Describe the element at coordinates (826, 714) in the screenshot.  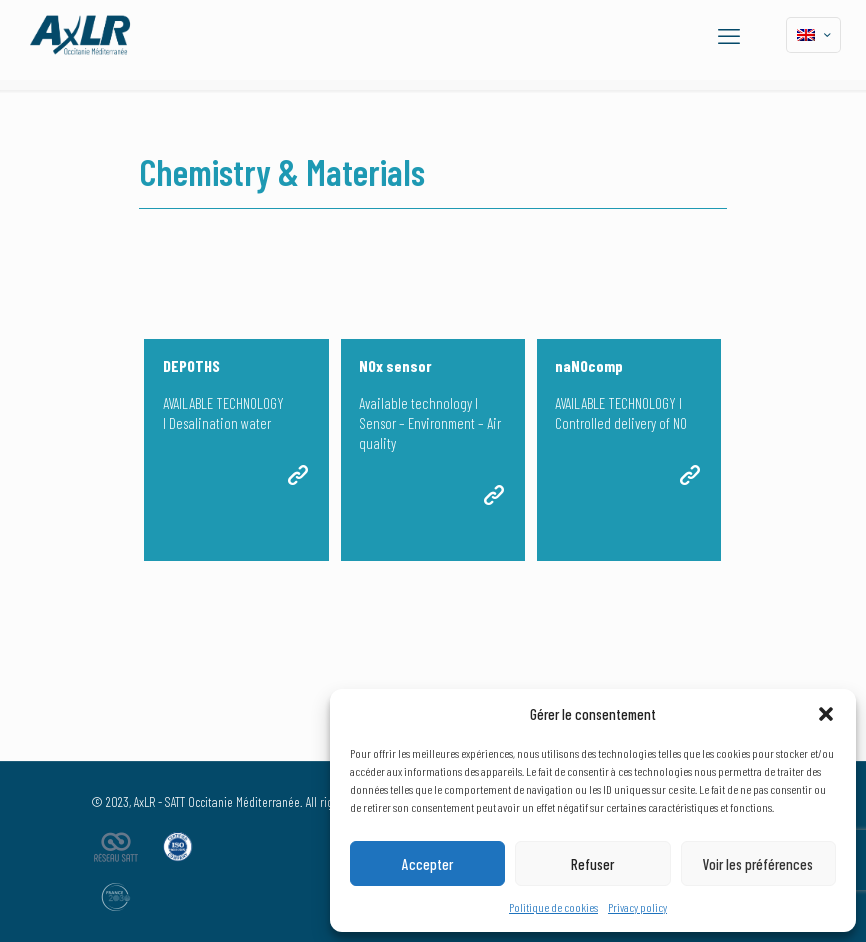
I see `[button]` at that location.